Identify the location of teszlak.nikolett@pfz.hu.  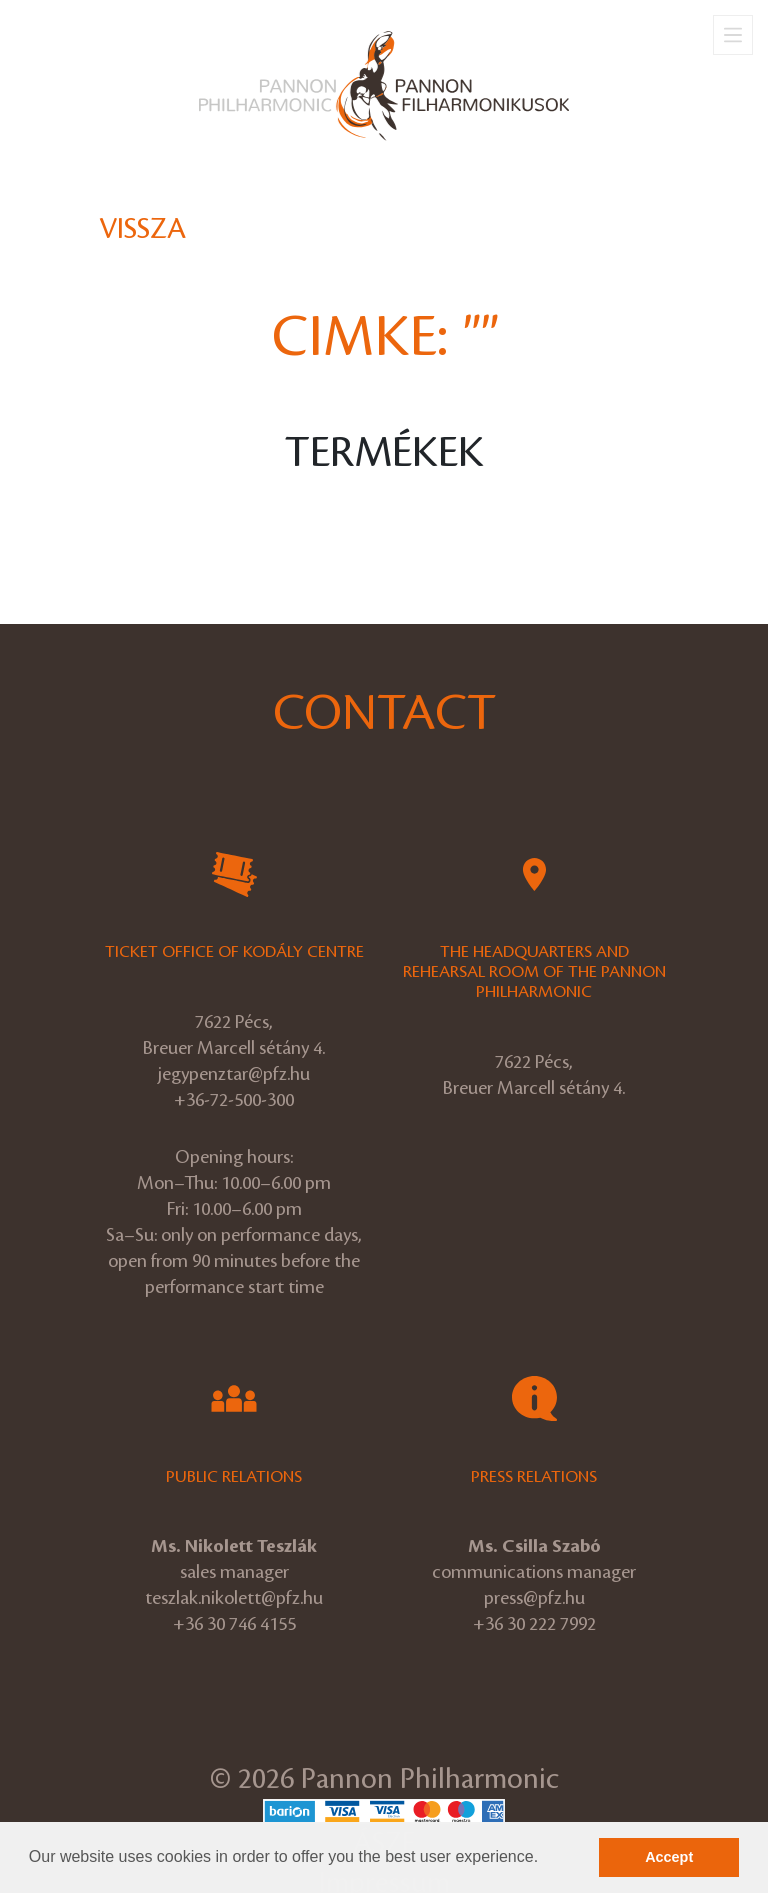
(234, 1598).